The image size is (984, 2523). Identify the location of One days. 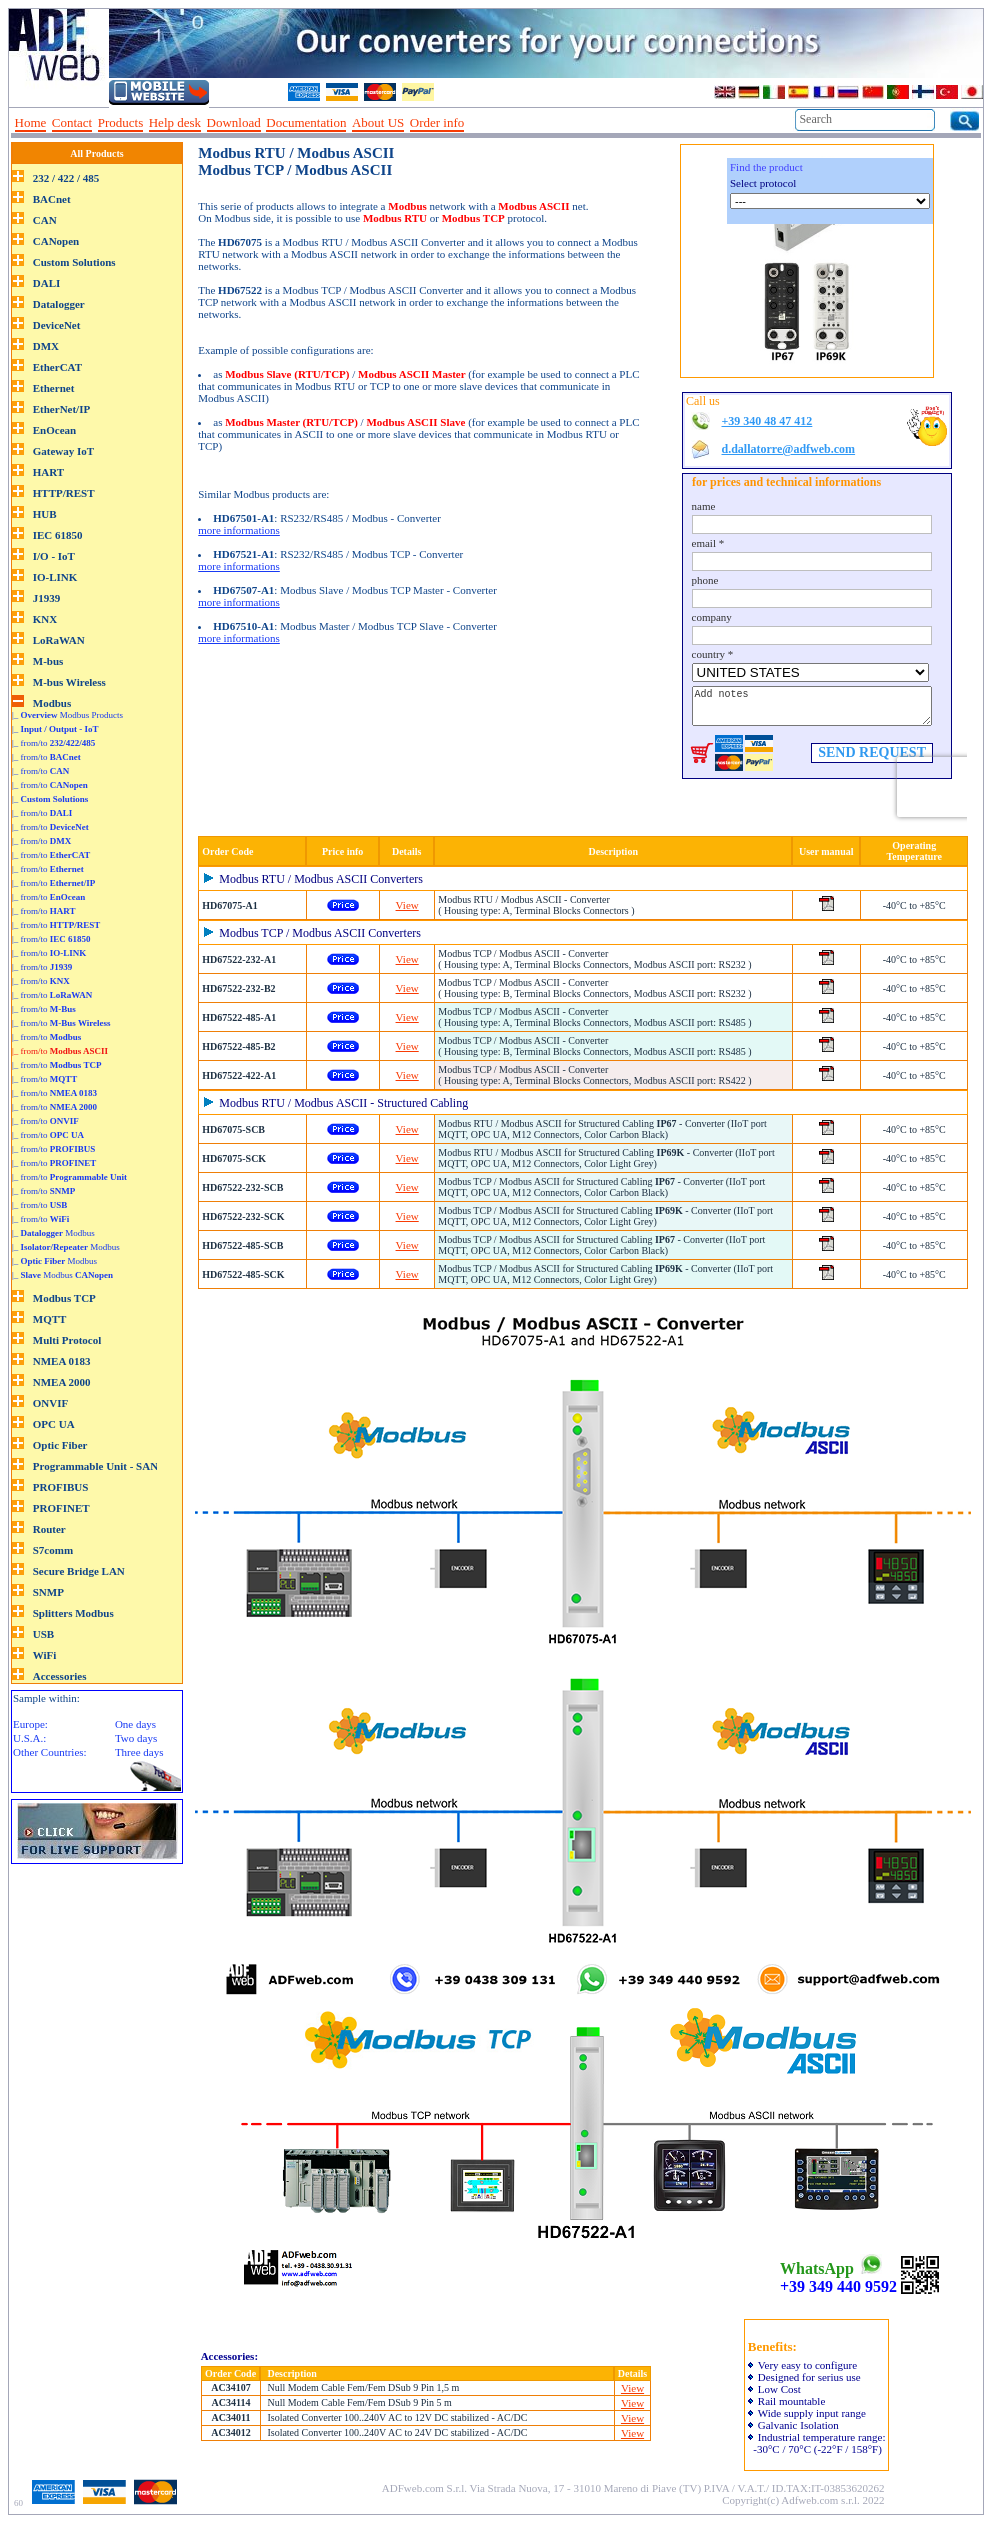
(135, 1724).